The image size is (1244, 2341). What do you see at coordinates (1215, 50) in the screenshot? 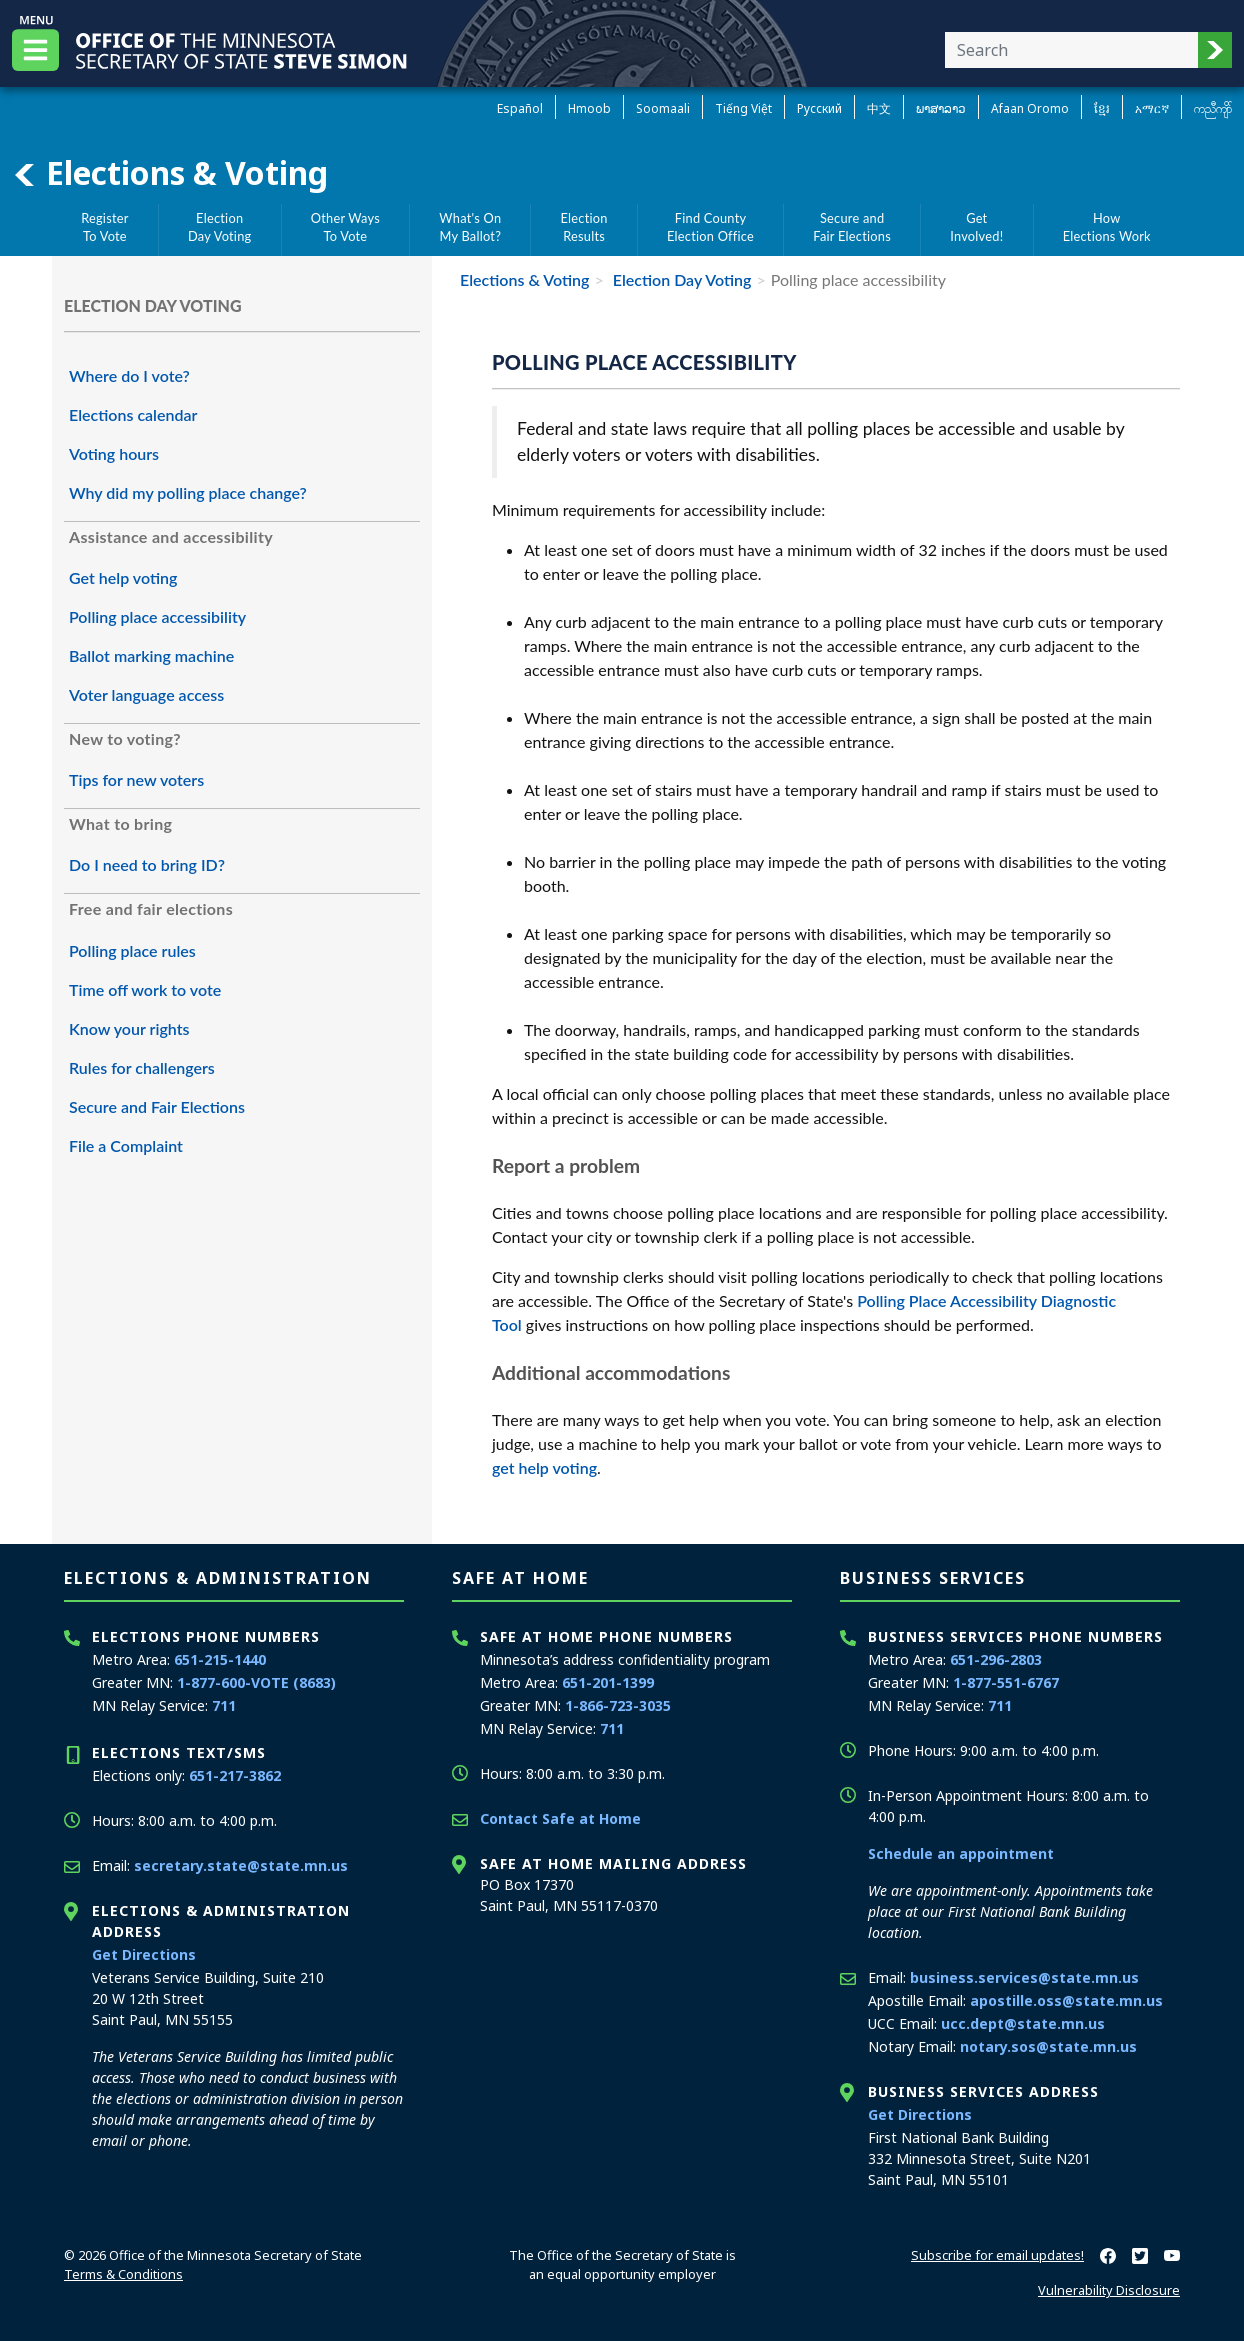
I see `[button]` at bounding box center [1215, 50].